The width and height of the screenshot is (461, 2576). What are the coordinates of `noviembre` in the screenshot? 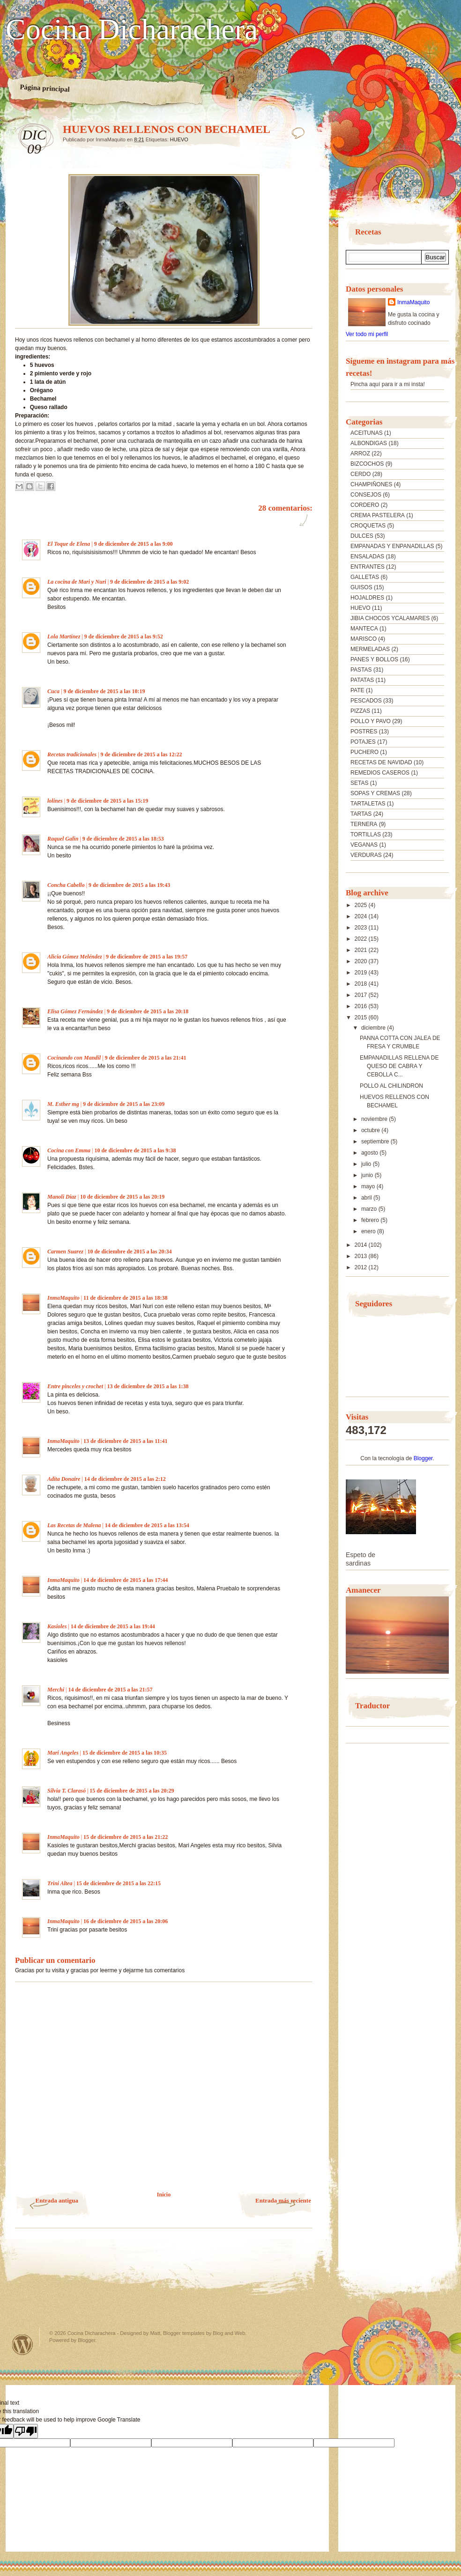 It's located at (375, 1119).